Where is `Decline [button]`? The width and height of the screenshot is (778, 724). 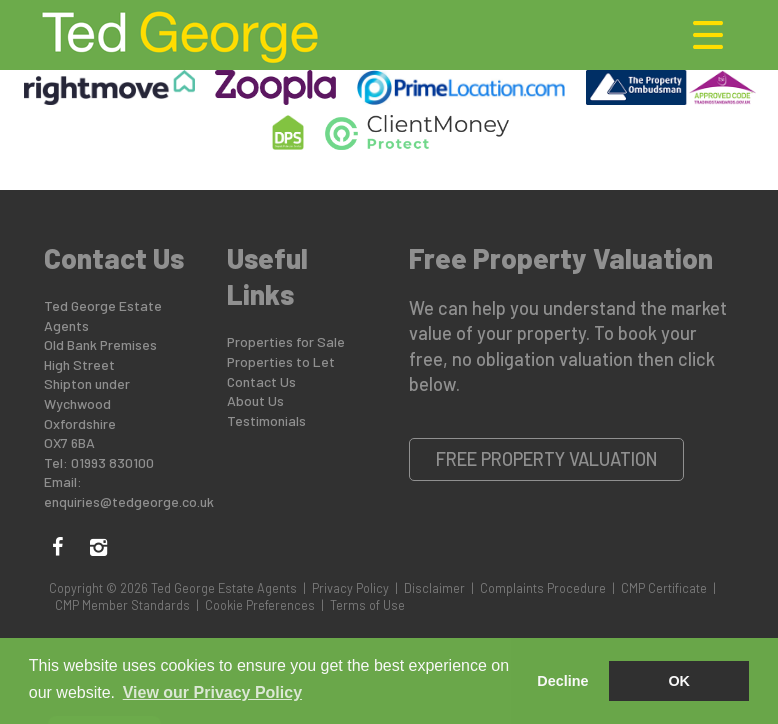
Decline [button] is located at coordinates (562, 681).